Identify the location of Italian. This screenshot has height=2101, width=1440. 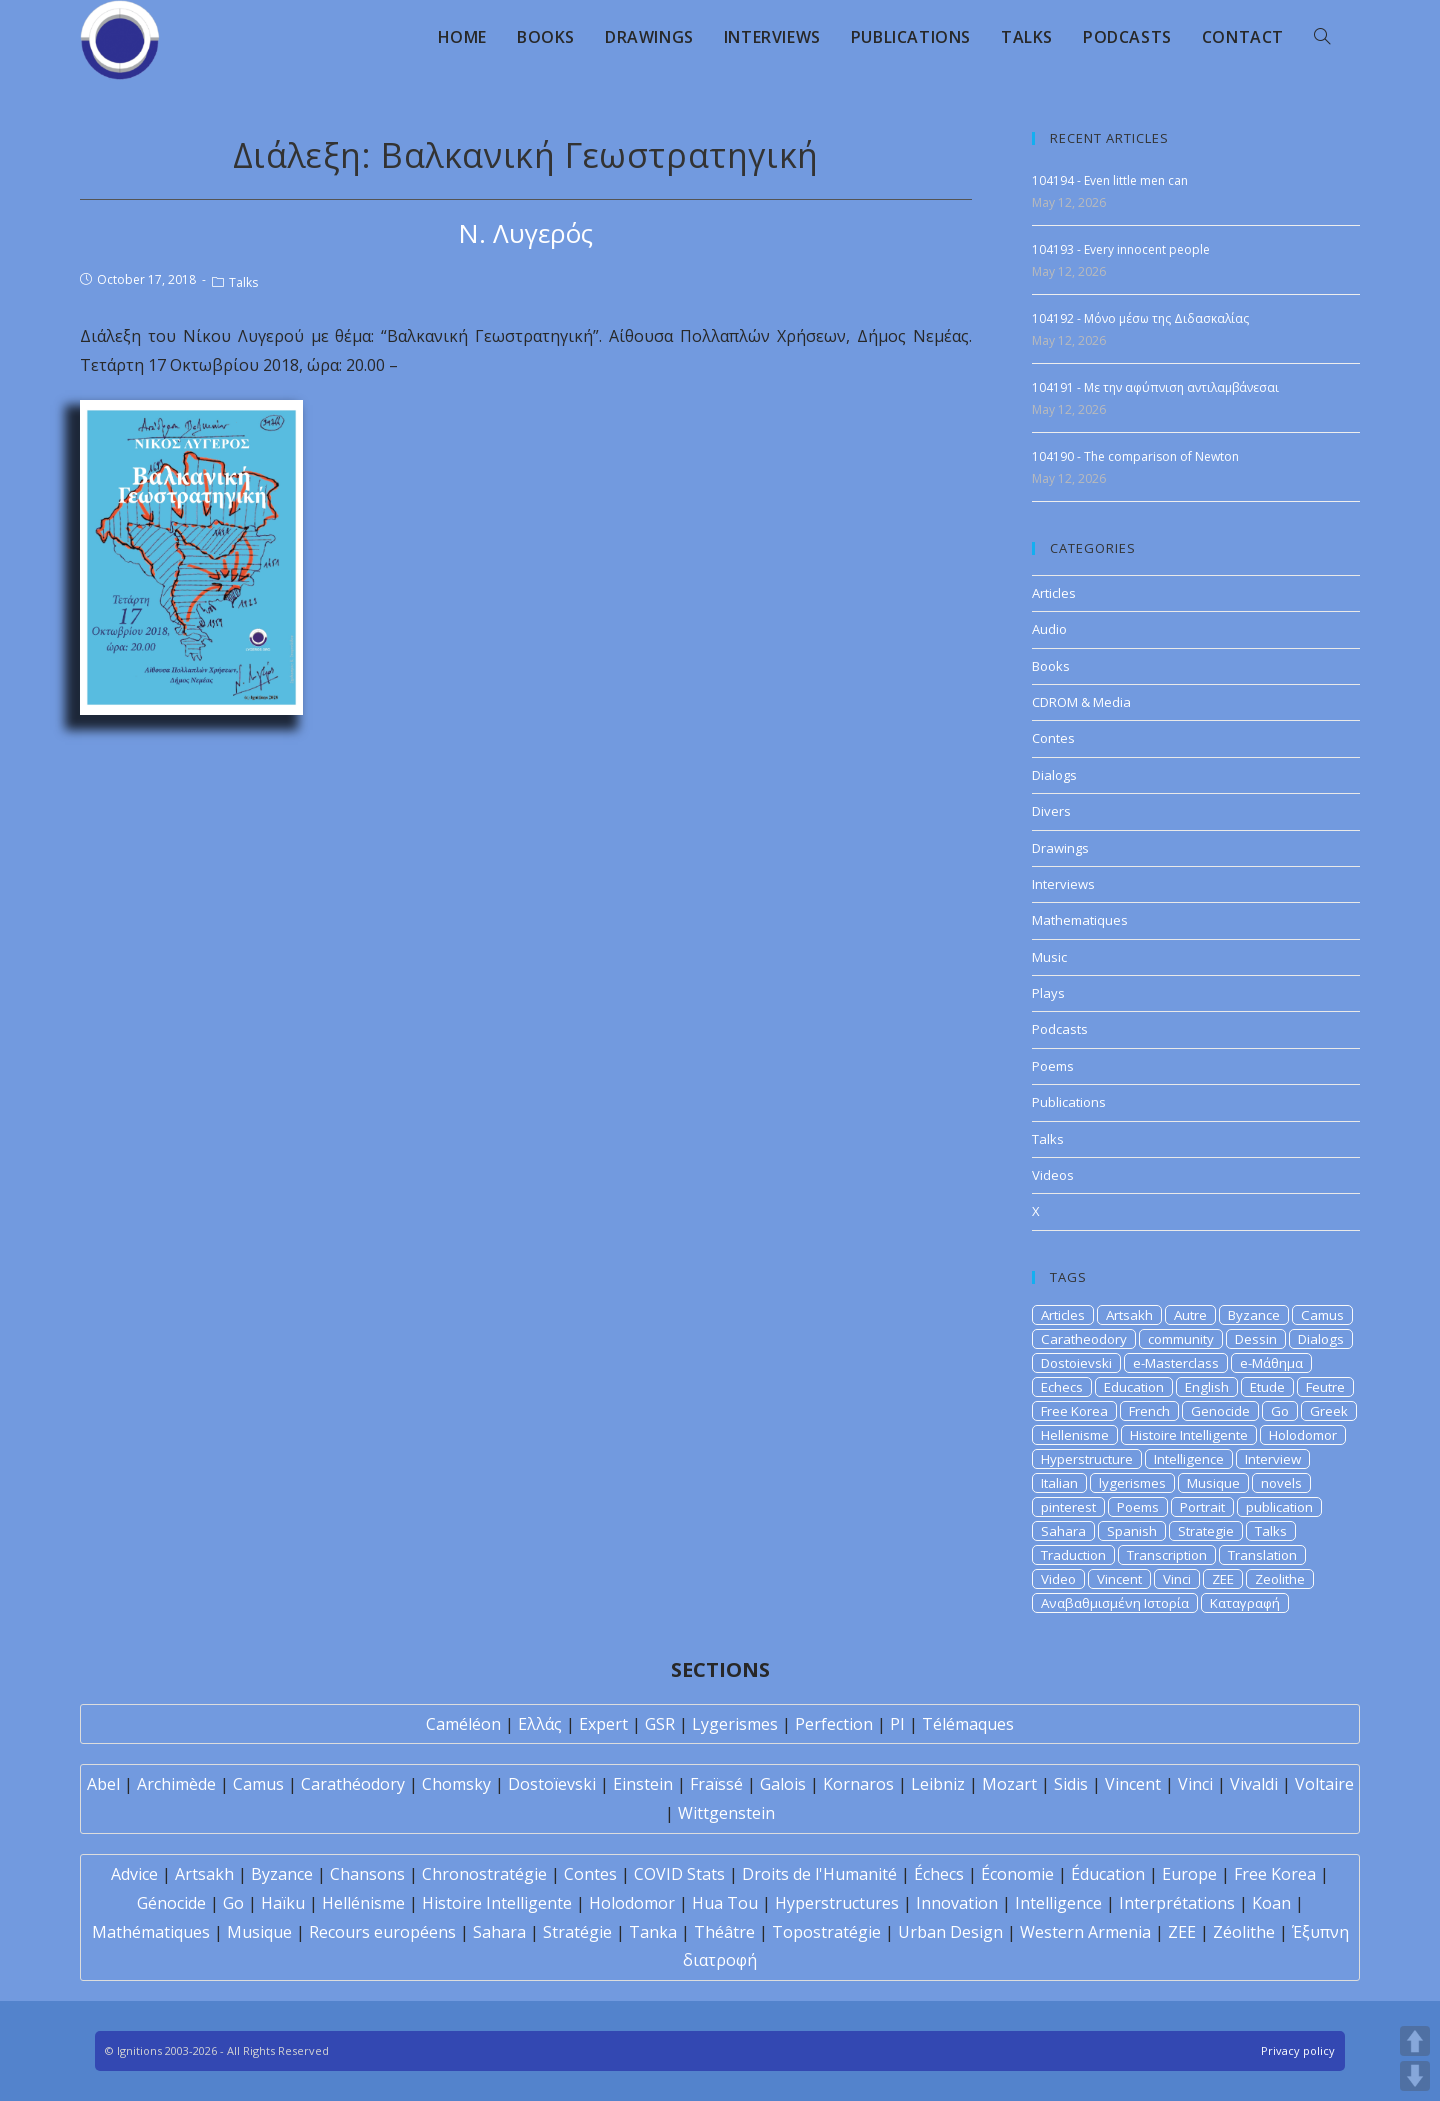
(1059, 1483).